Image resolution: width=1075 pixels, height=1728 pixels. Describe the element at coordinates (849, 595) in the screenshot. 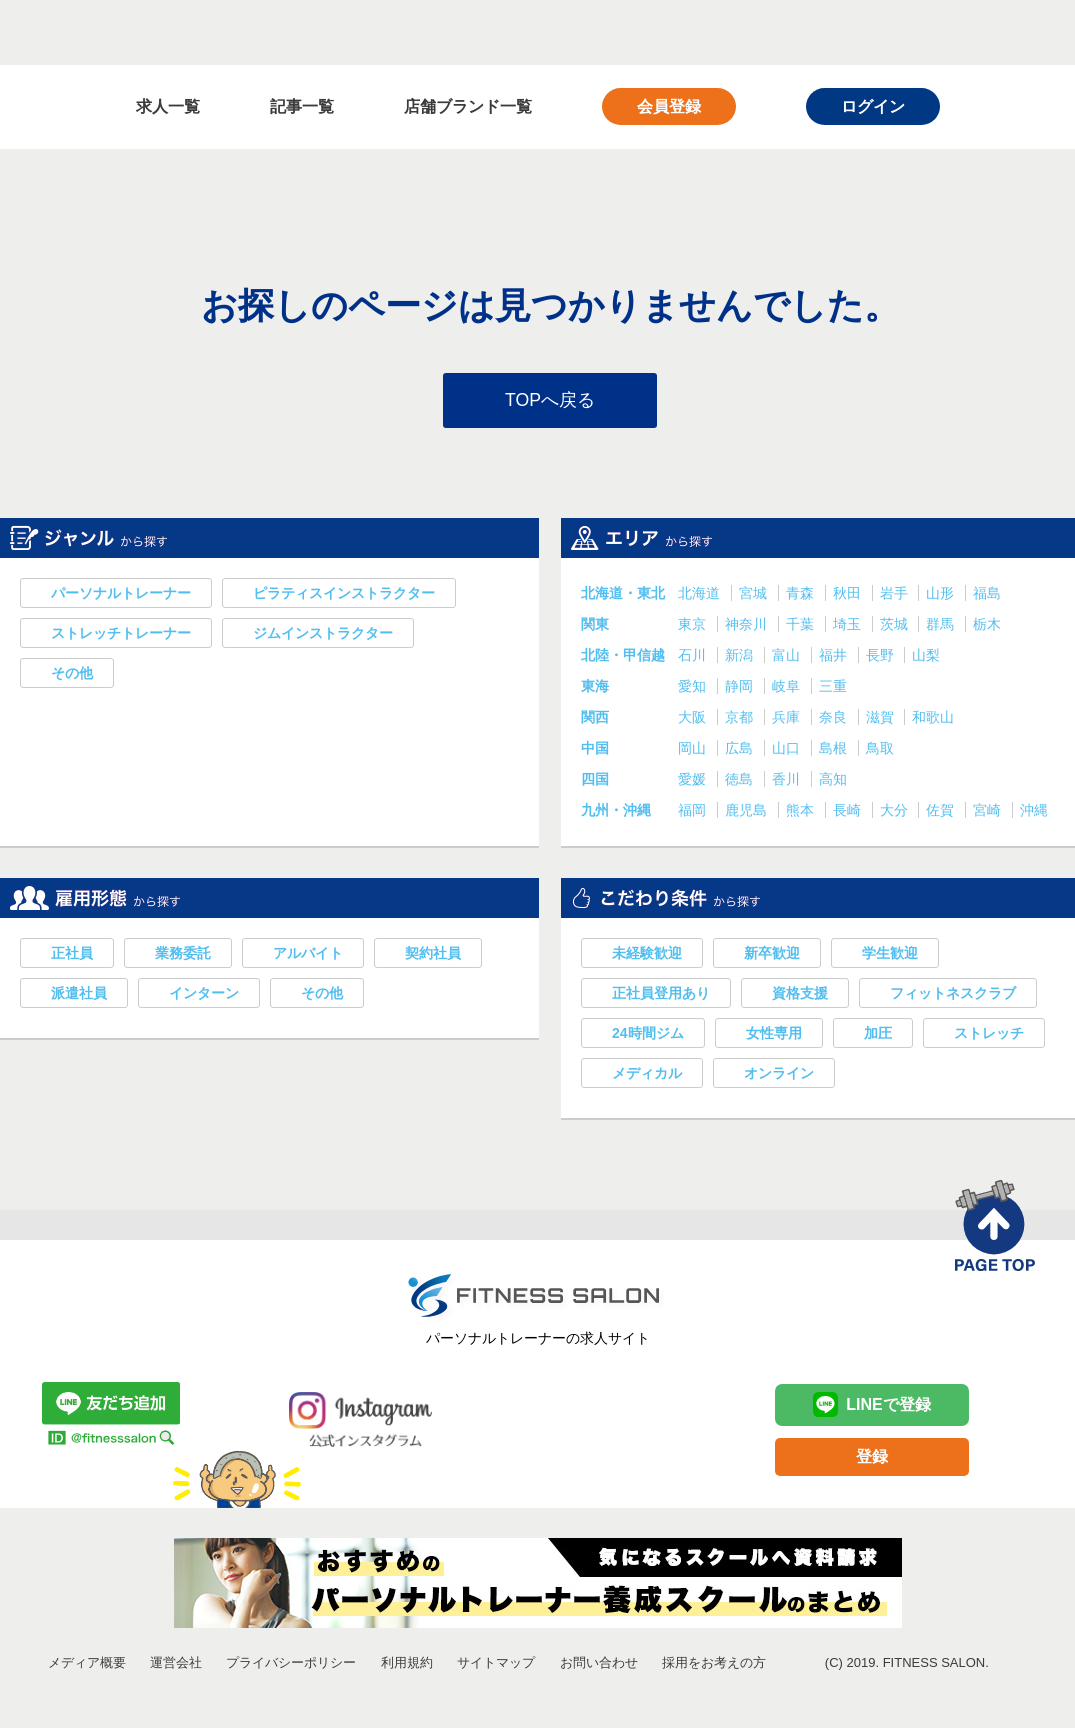

I see `秋田` at that location.